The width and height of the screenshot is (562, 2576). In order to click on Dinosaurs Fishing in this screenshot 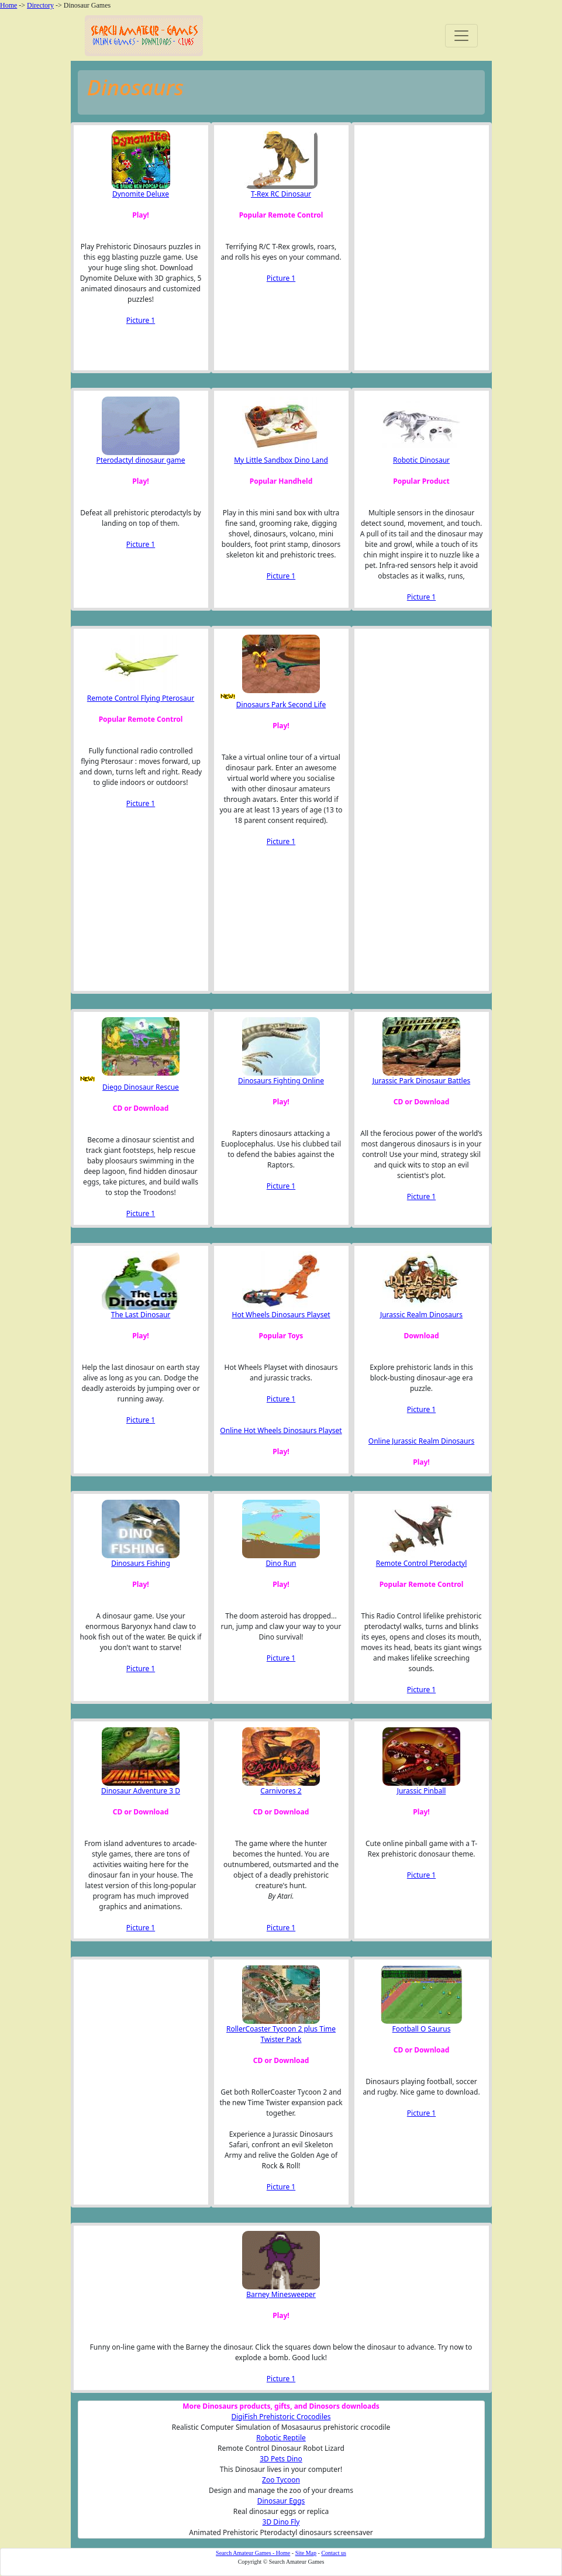, I will do `click(140, 1563)`.